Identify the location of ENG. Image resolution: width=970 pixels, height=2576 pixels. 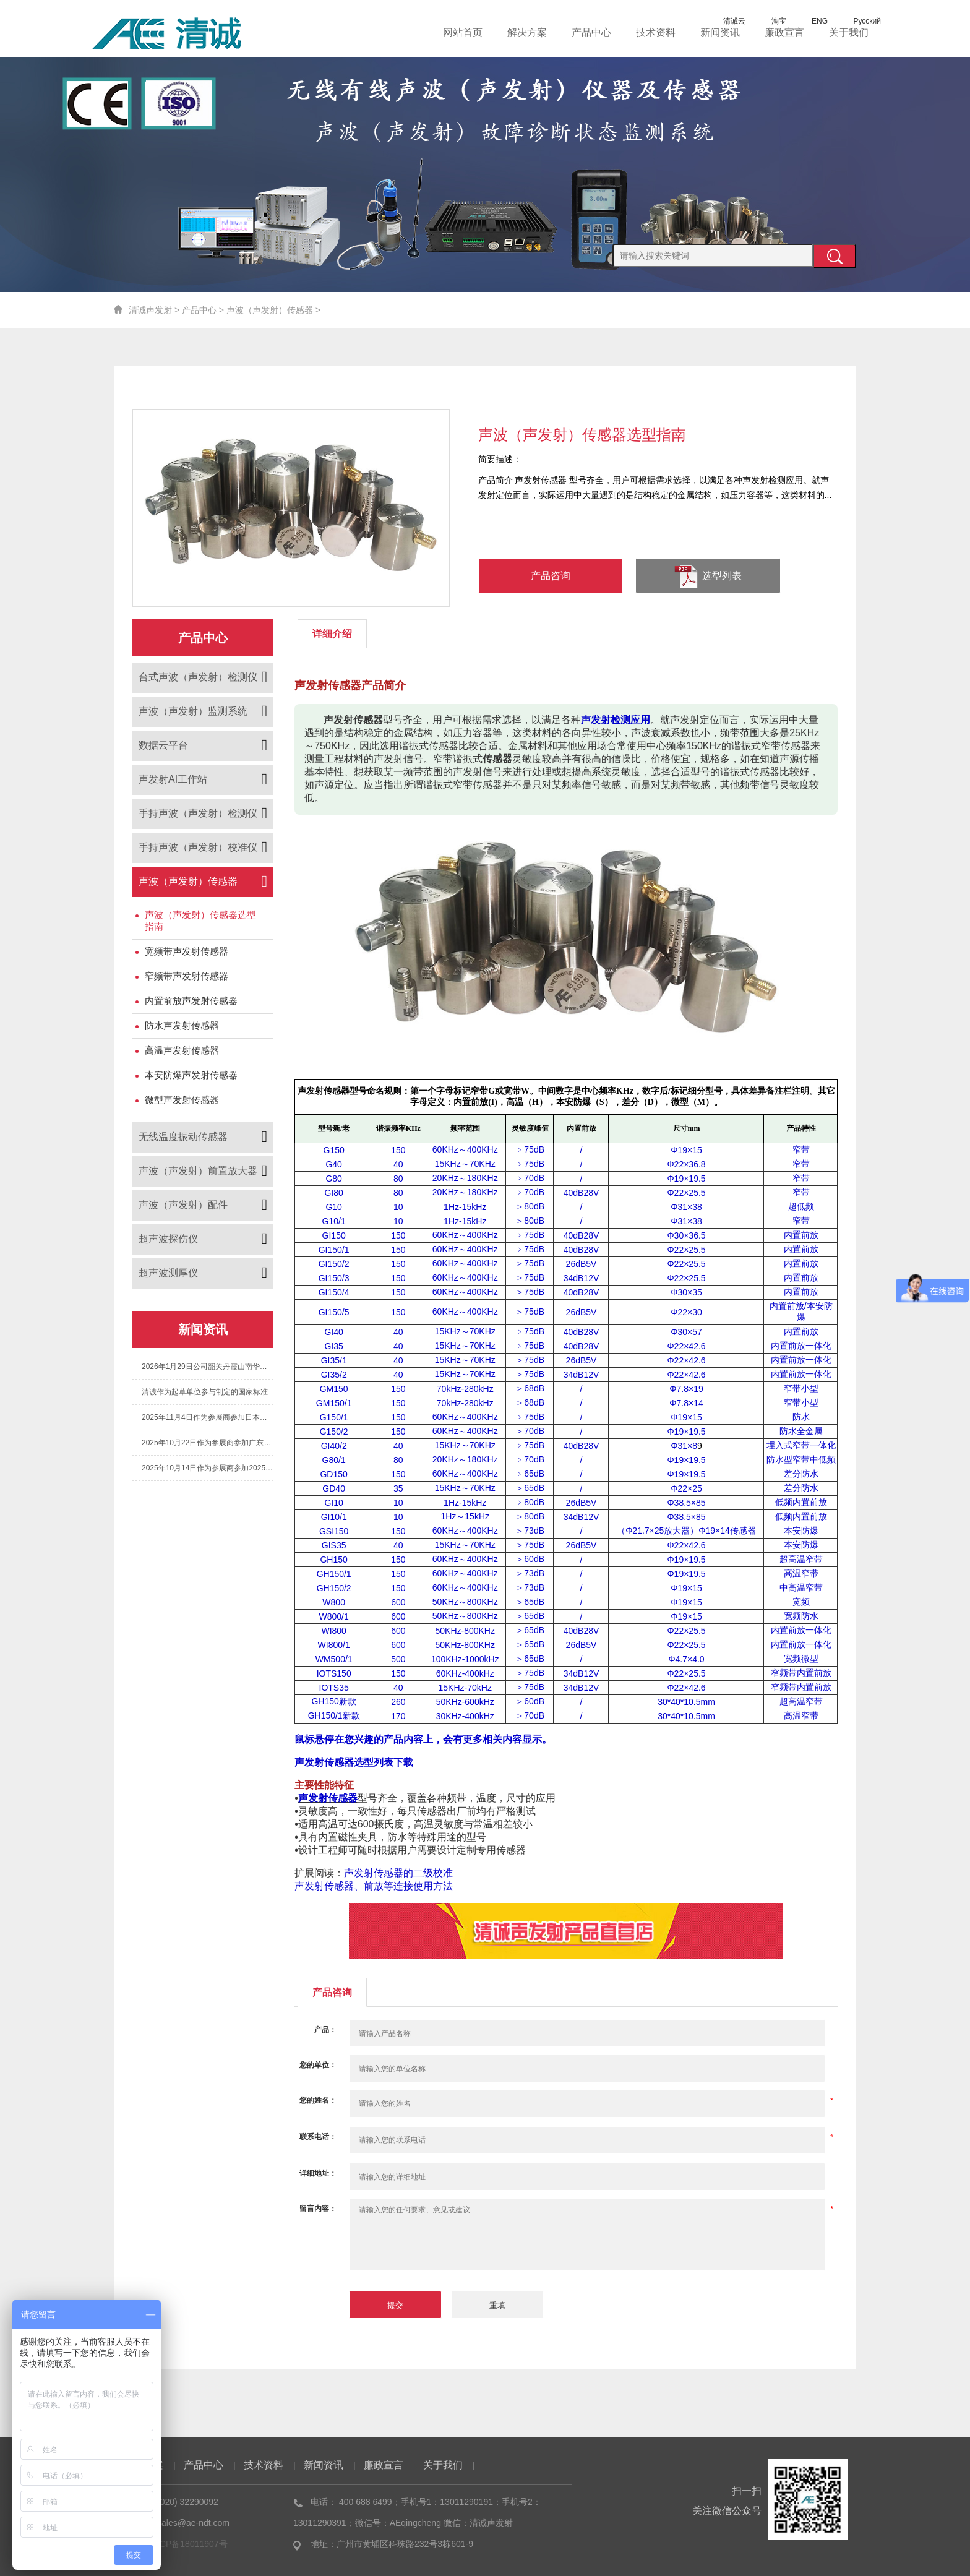
(811, 21).